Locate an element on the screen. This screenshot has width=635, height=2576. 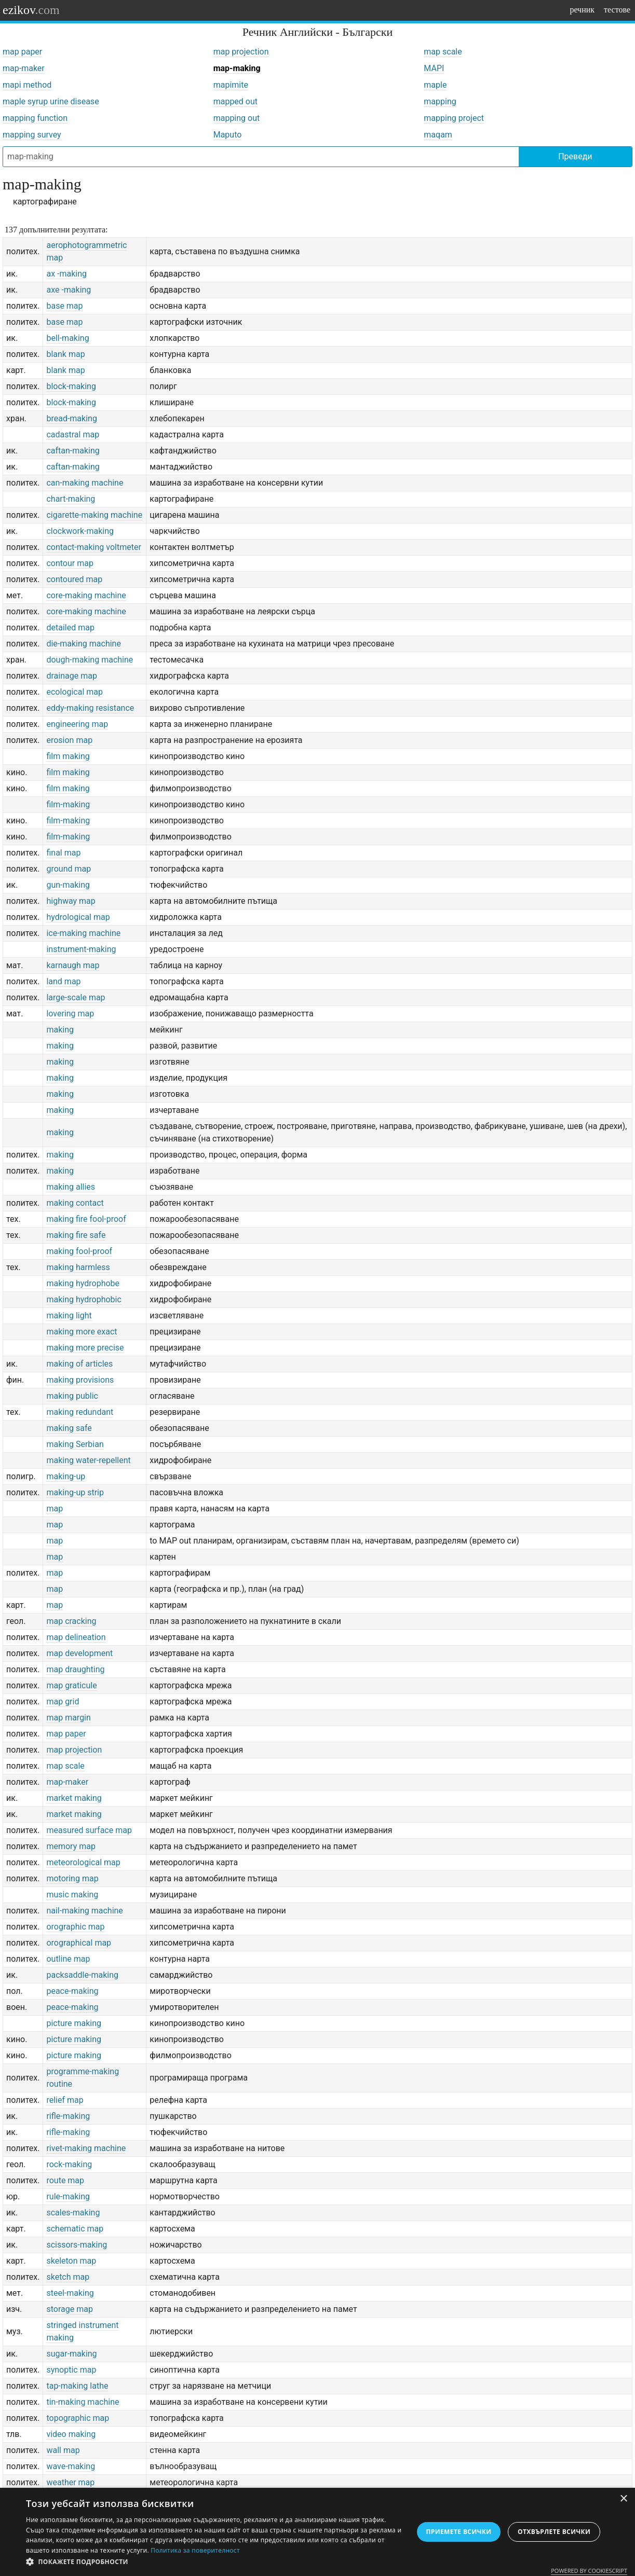
detailed map is located at coordinates (70, 627).